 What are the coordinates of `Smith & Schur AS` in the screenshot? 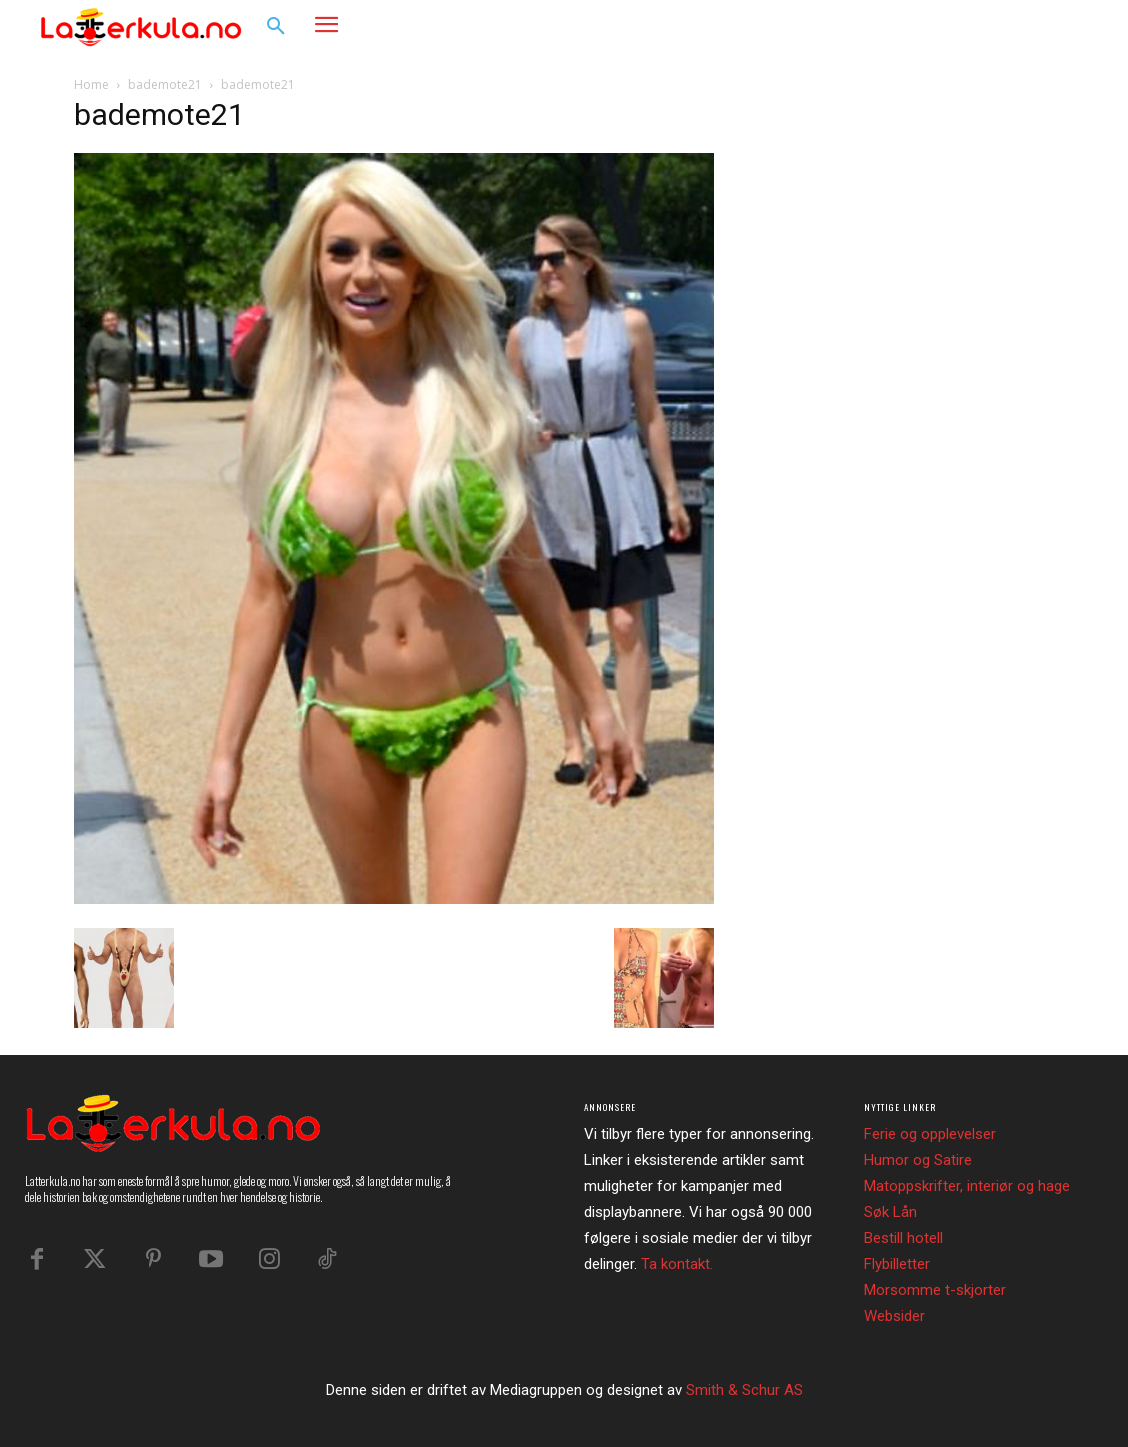 It's located at (744, 1390).